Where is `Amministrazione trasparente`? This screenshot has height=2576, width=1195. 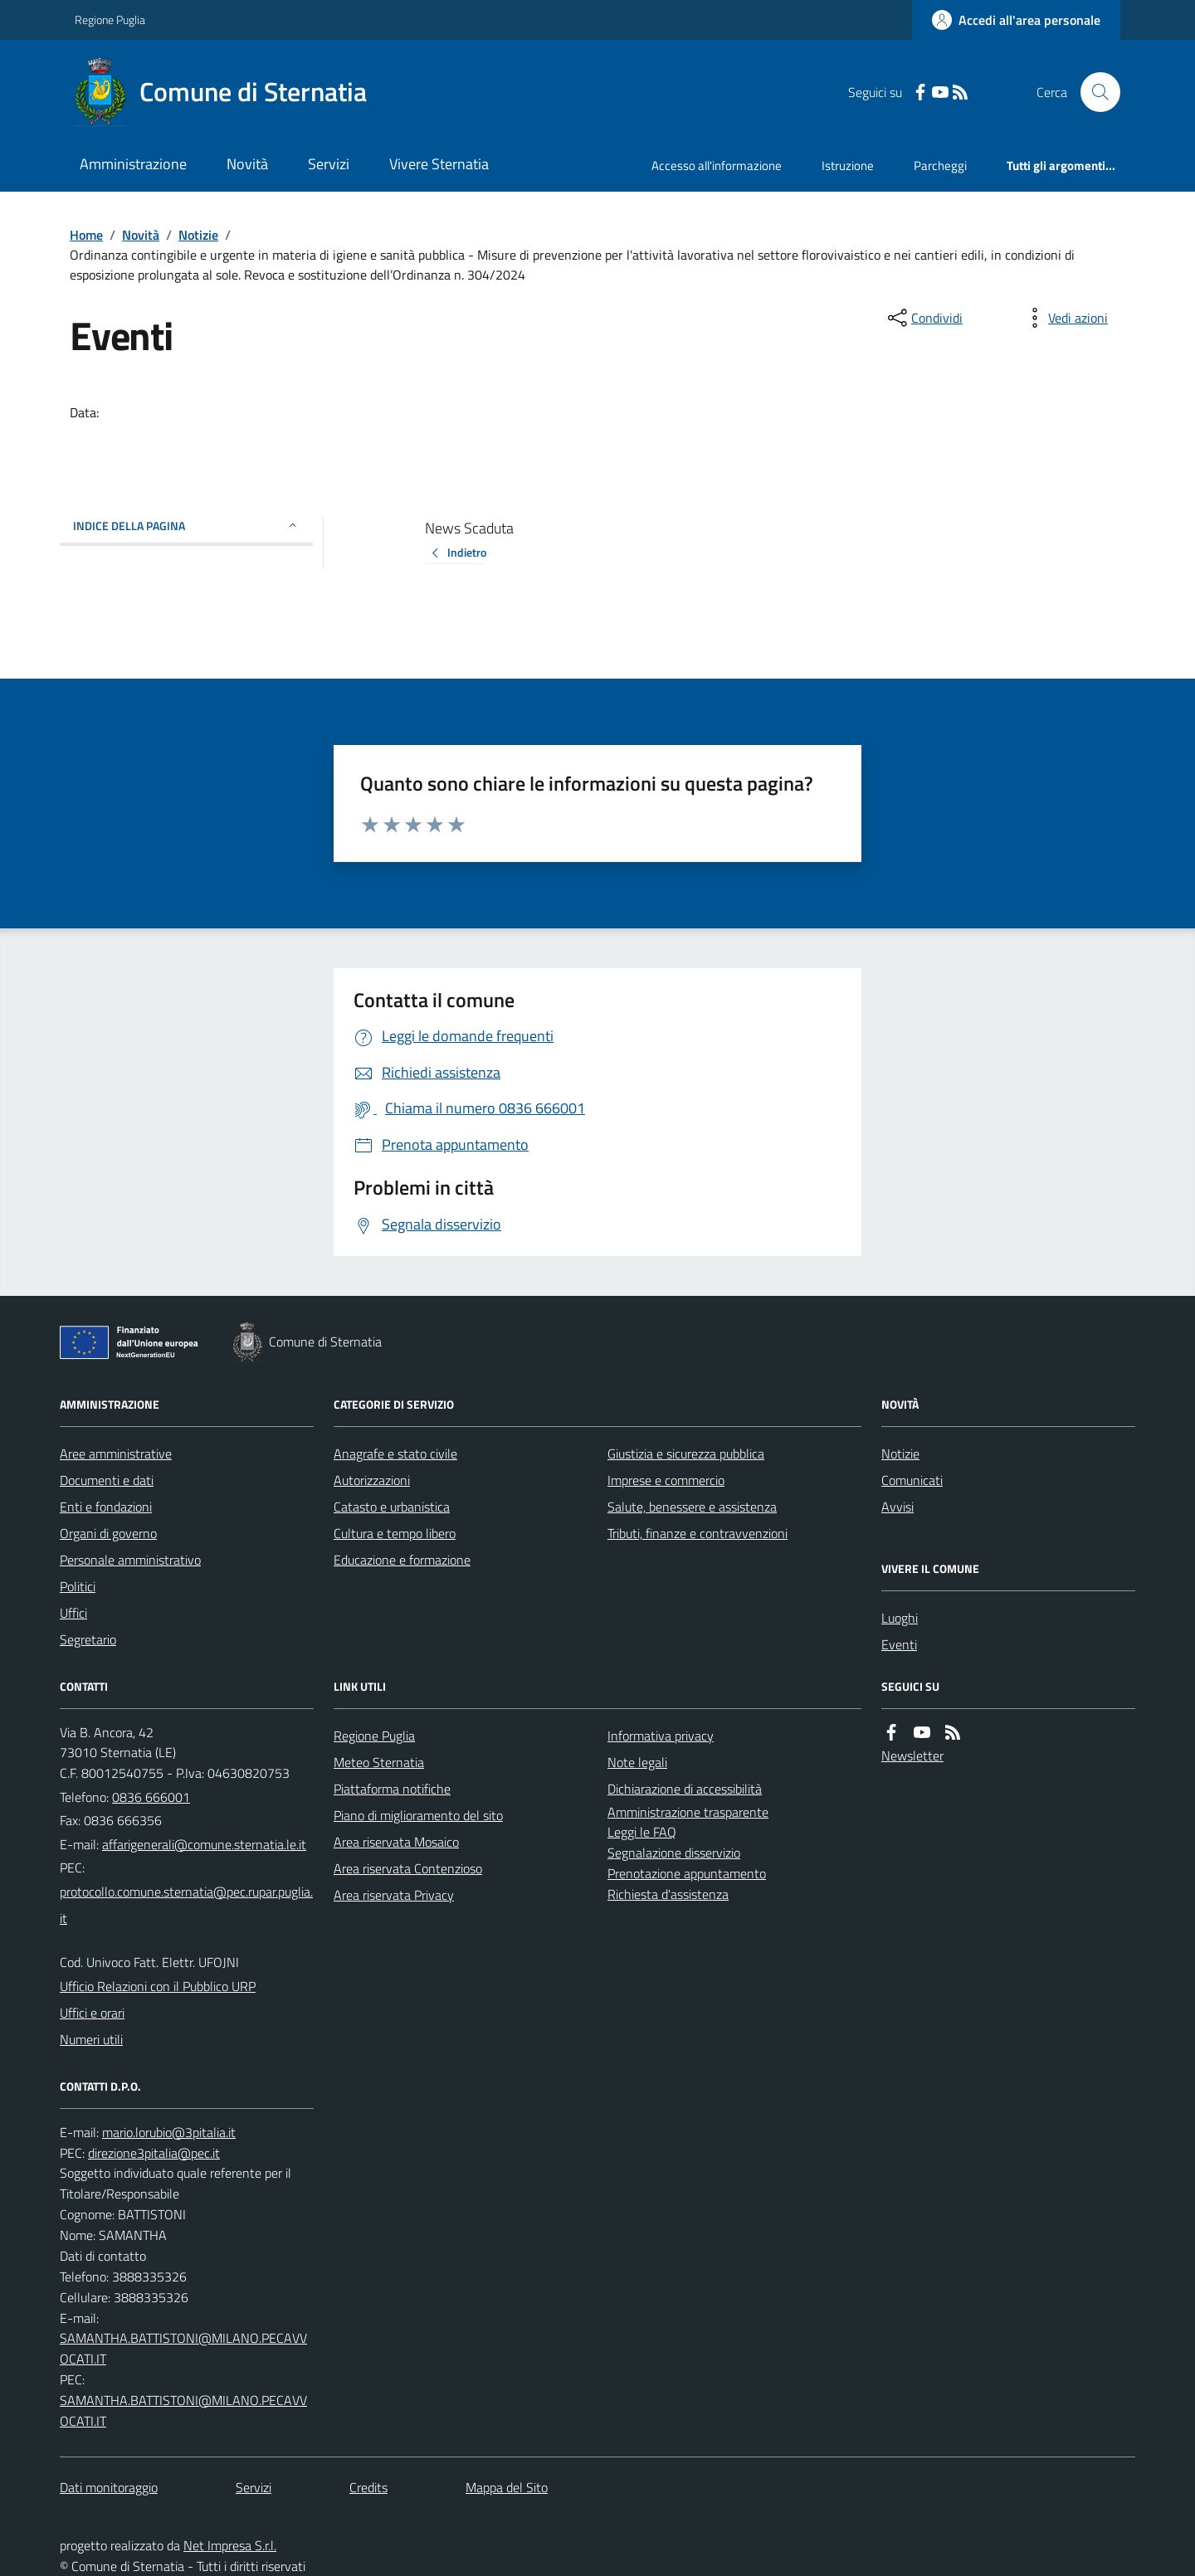
Amministrazione trasparente is located at coordinates (687, 1812).